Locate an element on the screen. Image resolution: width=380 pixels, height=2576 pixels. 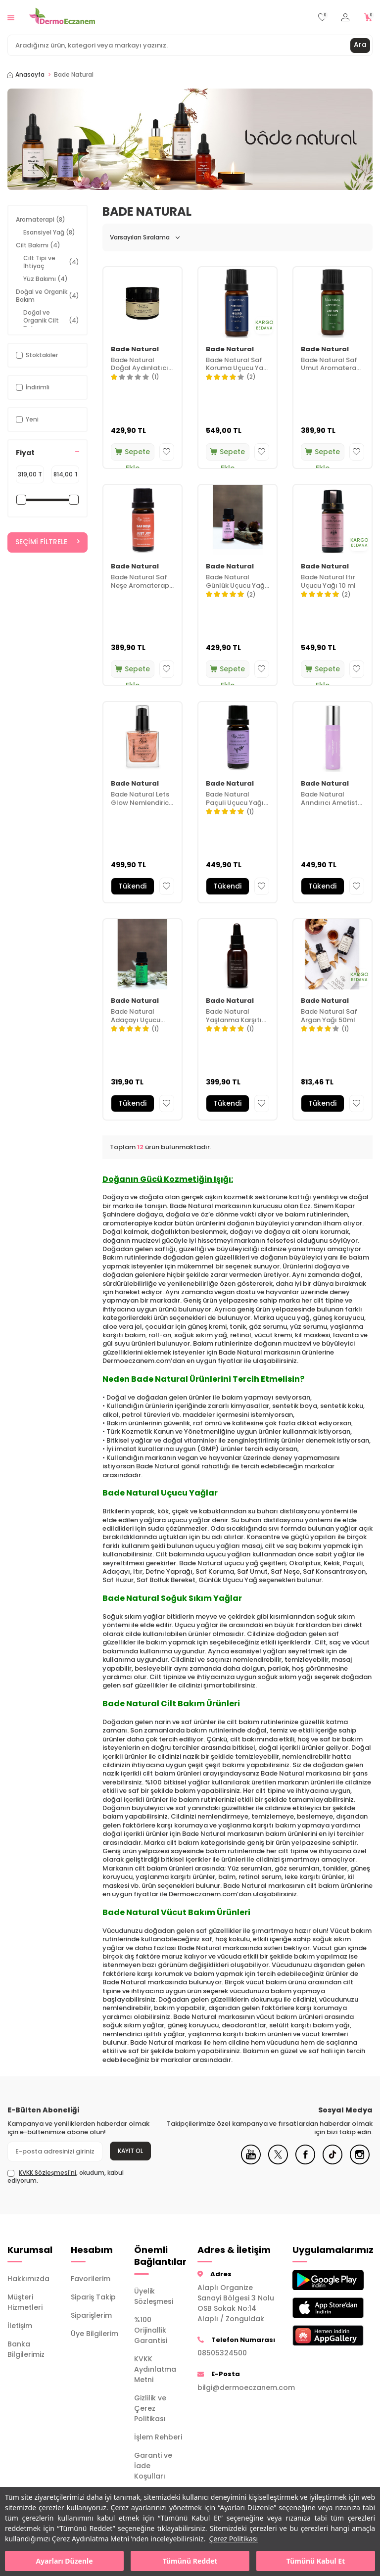
[logo] is located at coordinates (62, 17).